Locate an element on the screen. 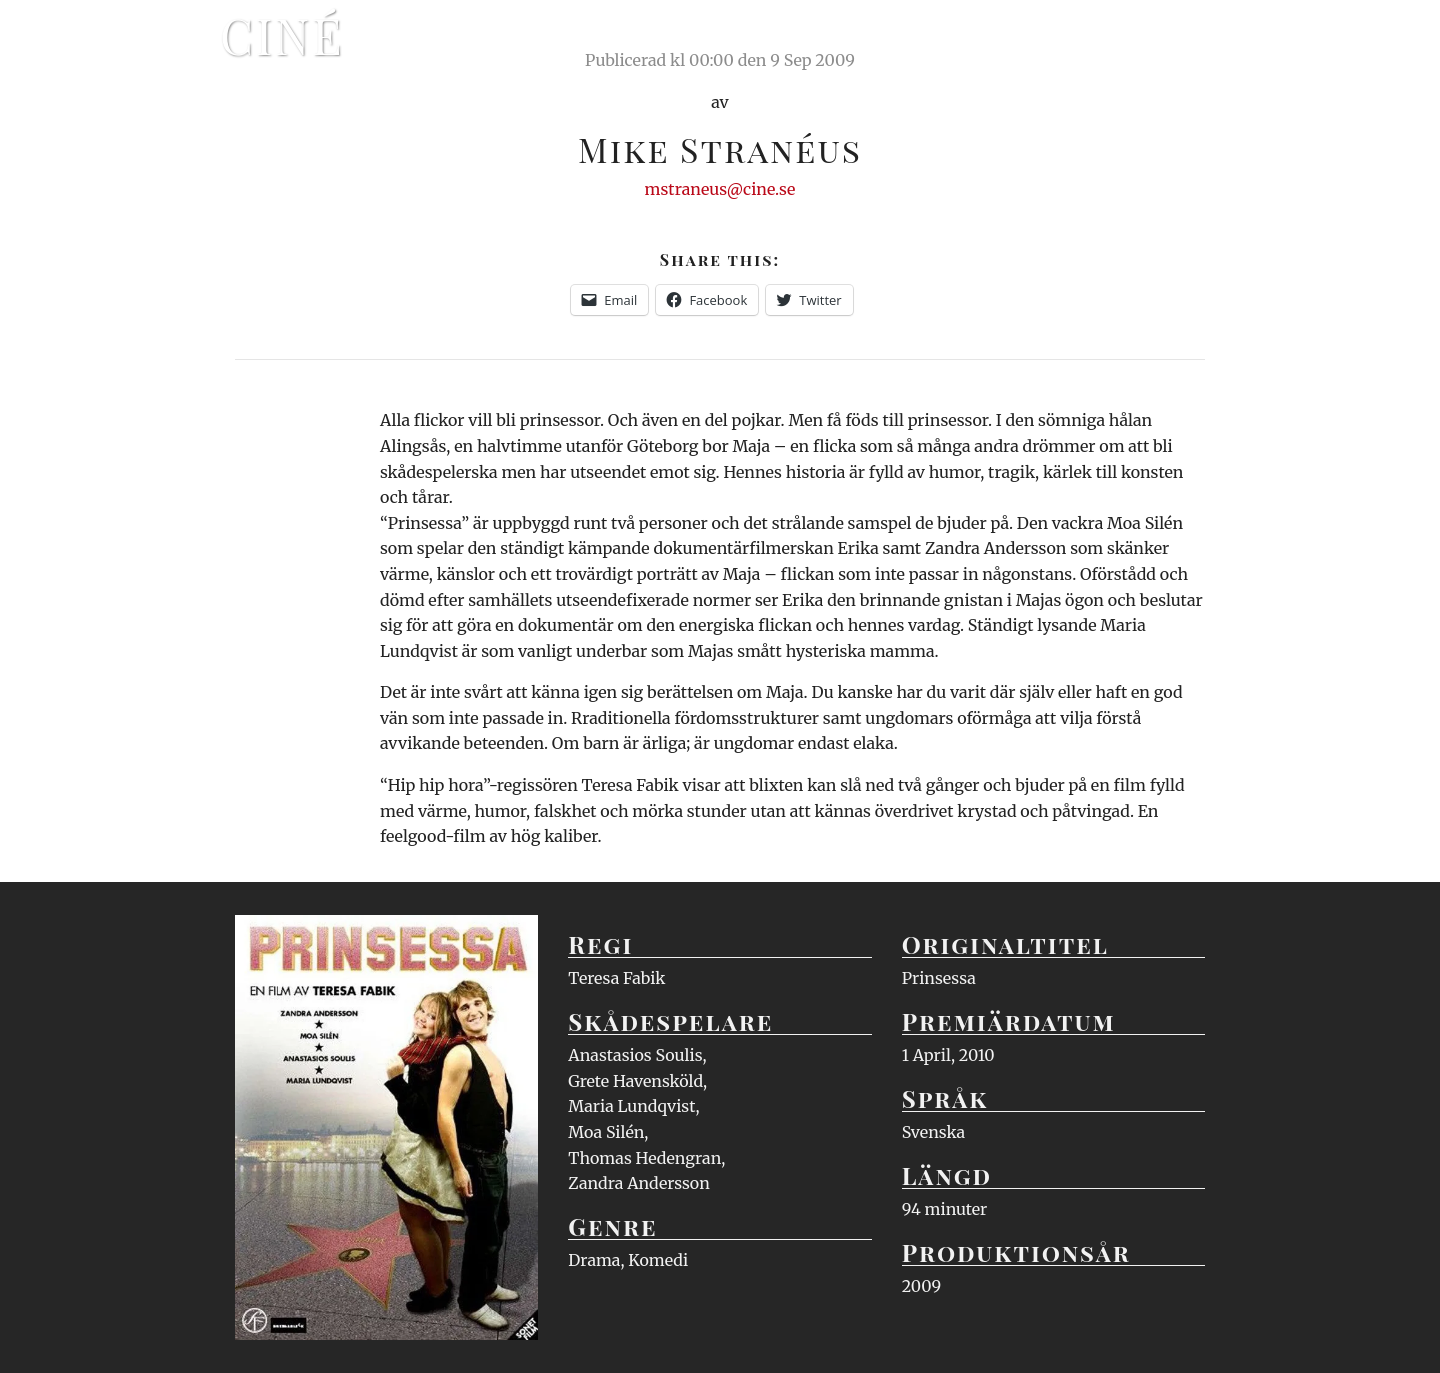  mstraneus@cine.se is located at coordinates (720, 189).